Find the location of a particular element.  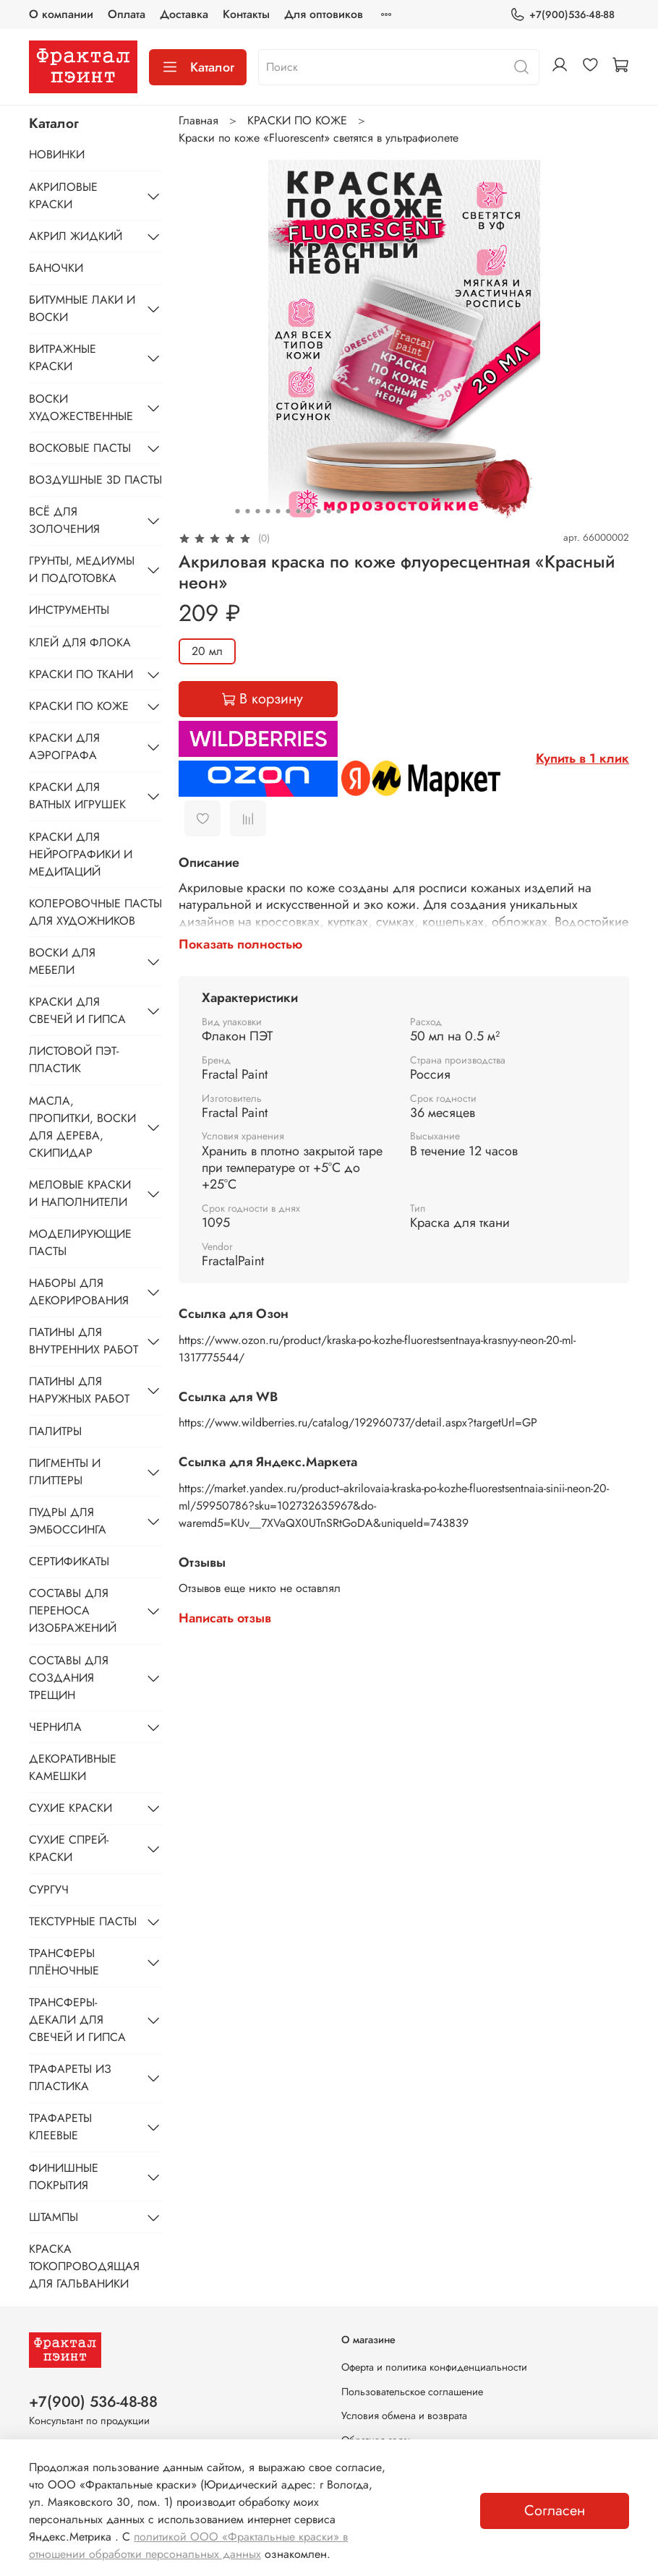

[Go to slide 8] is located at coordinates (308, 511).